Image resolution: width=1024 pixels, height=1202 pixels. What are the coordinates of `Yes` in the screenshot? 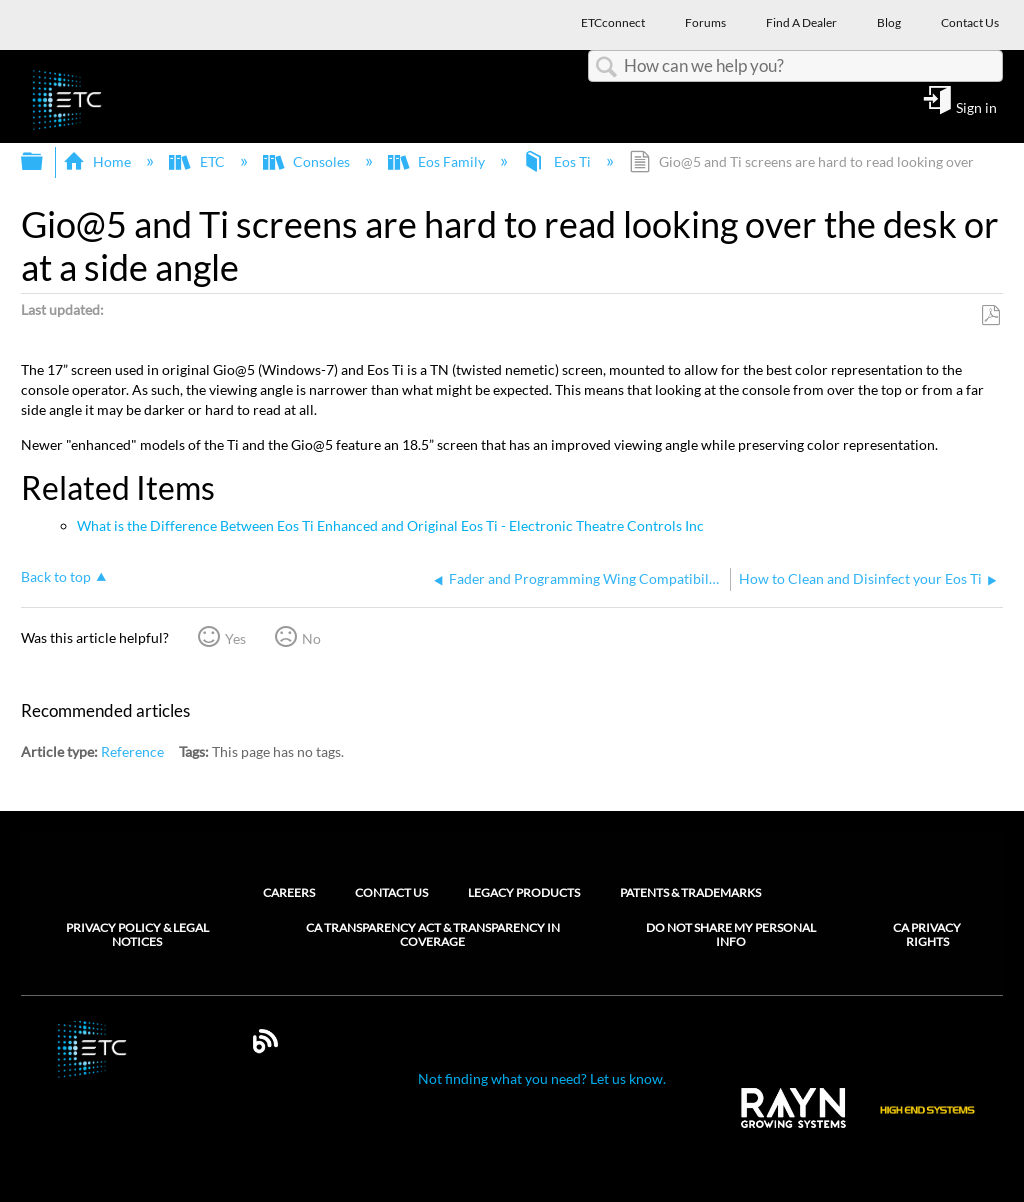 It's located at (235, 638).